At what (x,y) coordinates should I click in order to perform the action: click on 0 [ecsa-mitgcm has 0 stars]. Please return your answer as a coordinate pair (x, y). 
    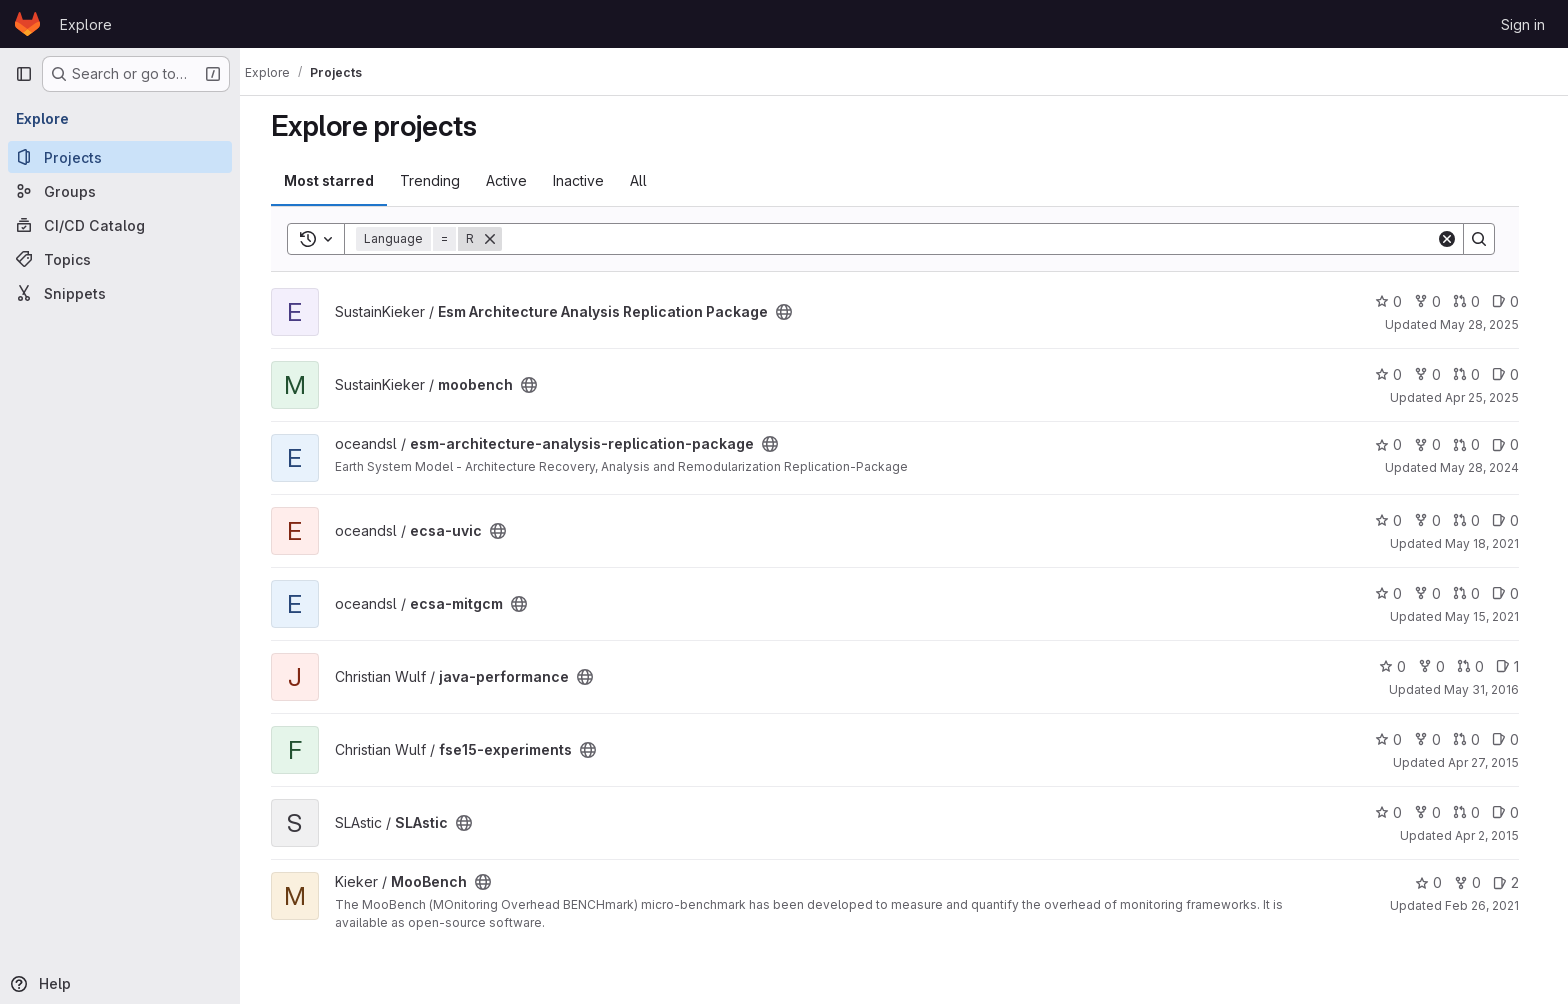
    Looking at the image, I should click on (1397, 593).